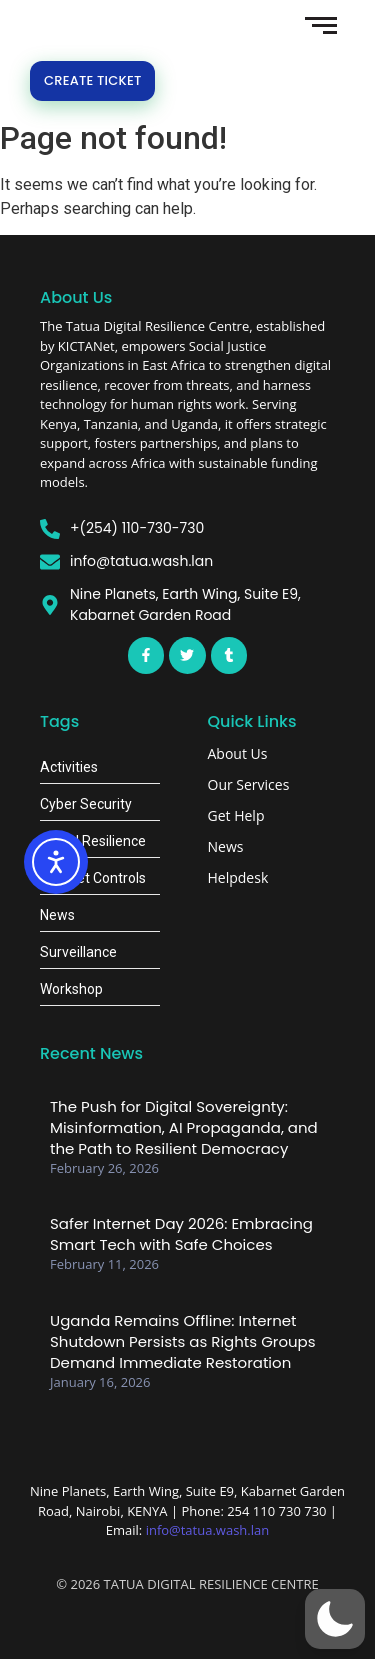  Describe the element at coordinates (181, 1234) in the screenshot. I see `Safer Internet Day 2026: Embracing Smart Tech with Safe Choices` at that location.